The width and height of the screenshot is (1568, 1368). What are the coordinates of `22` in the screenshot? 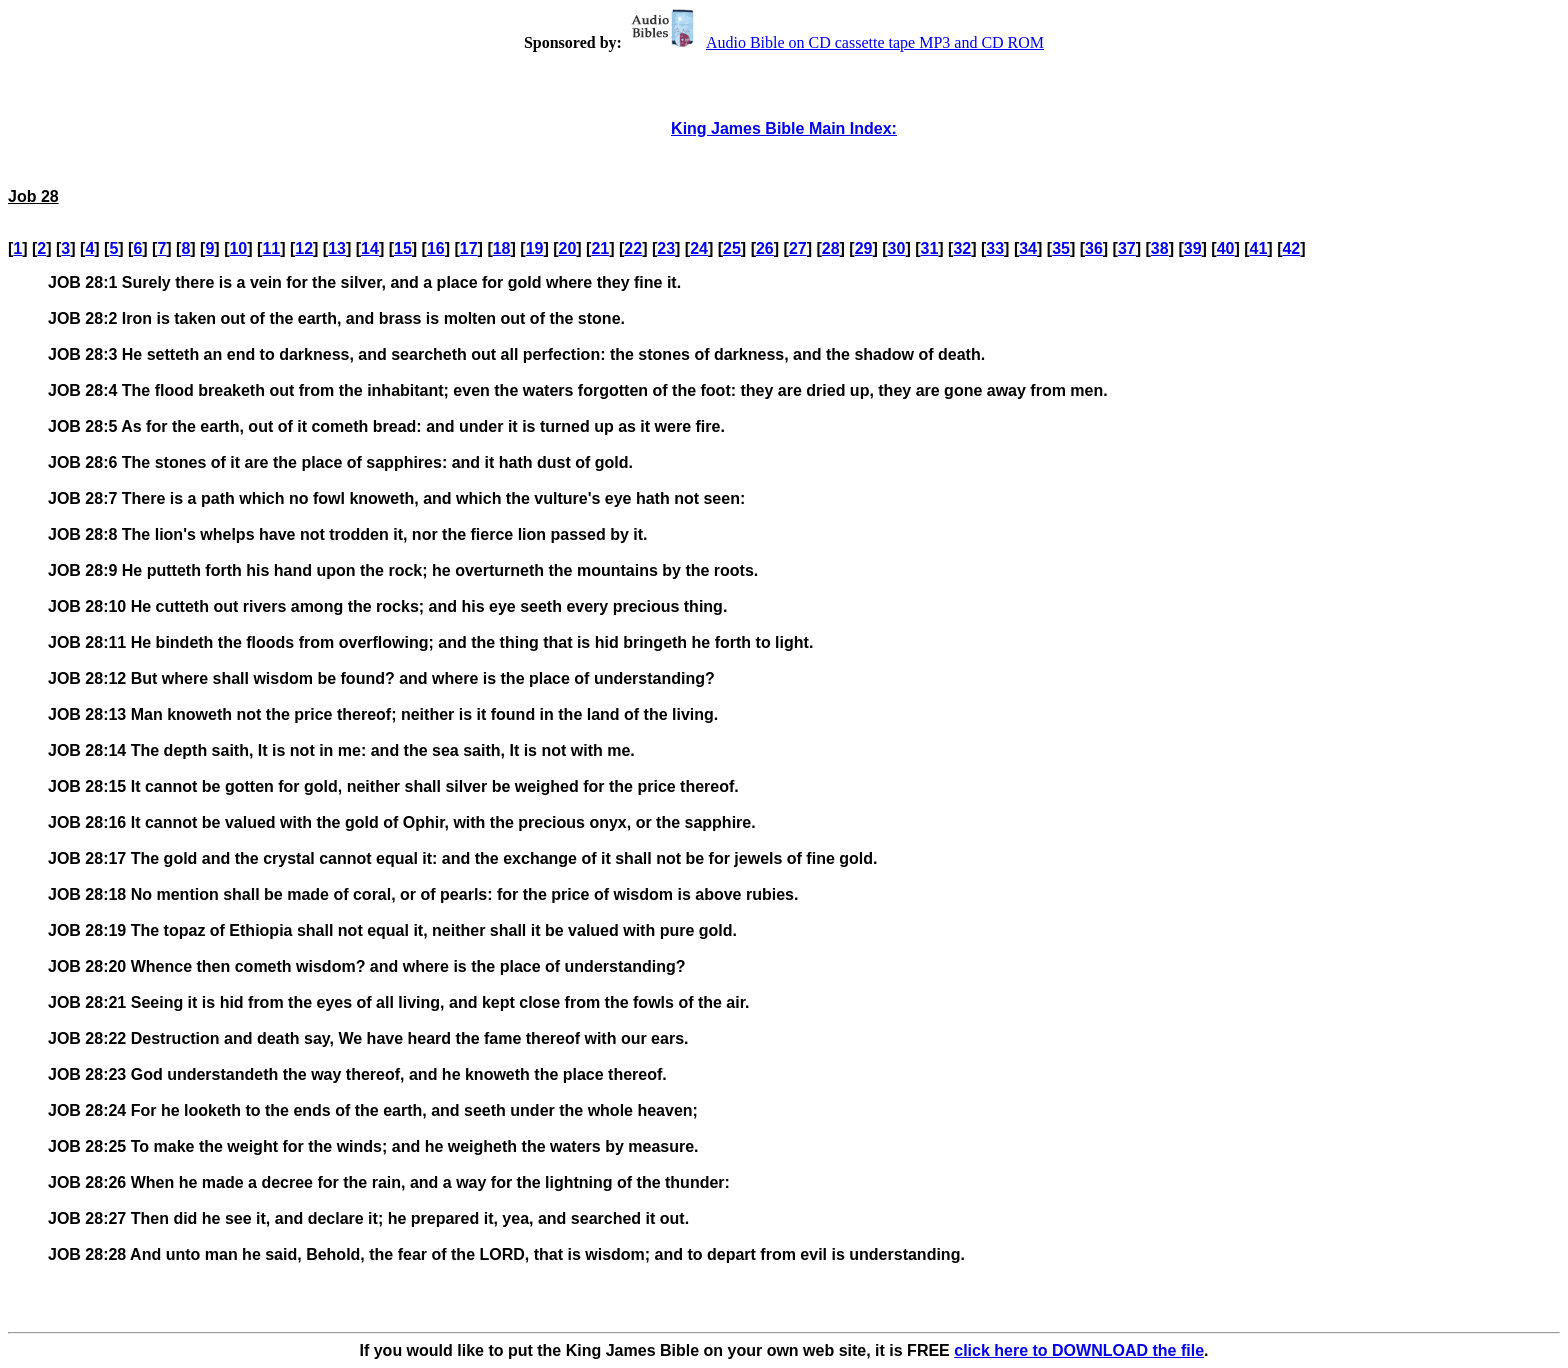 It's located at (633, 248).